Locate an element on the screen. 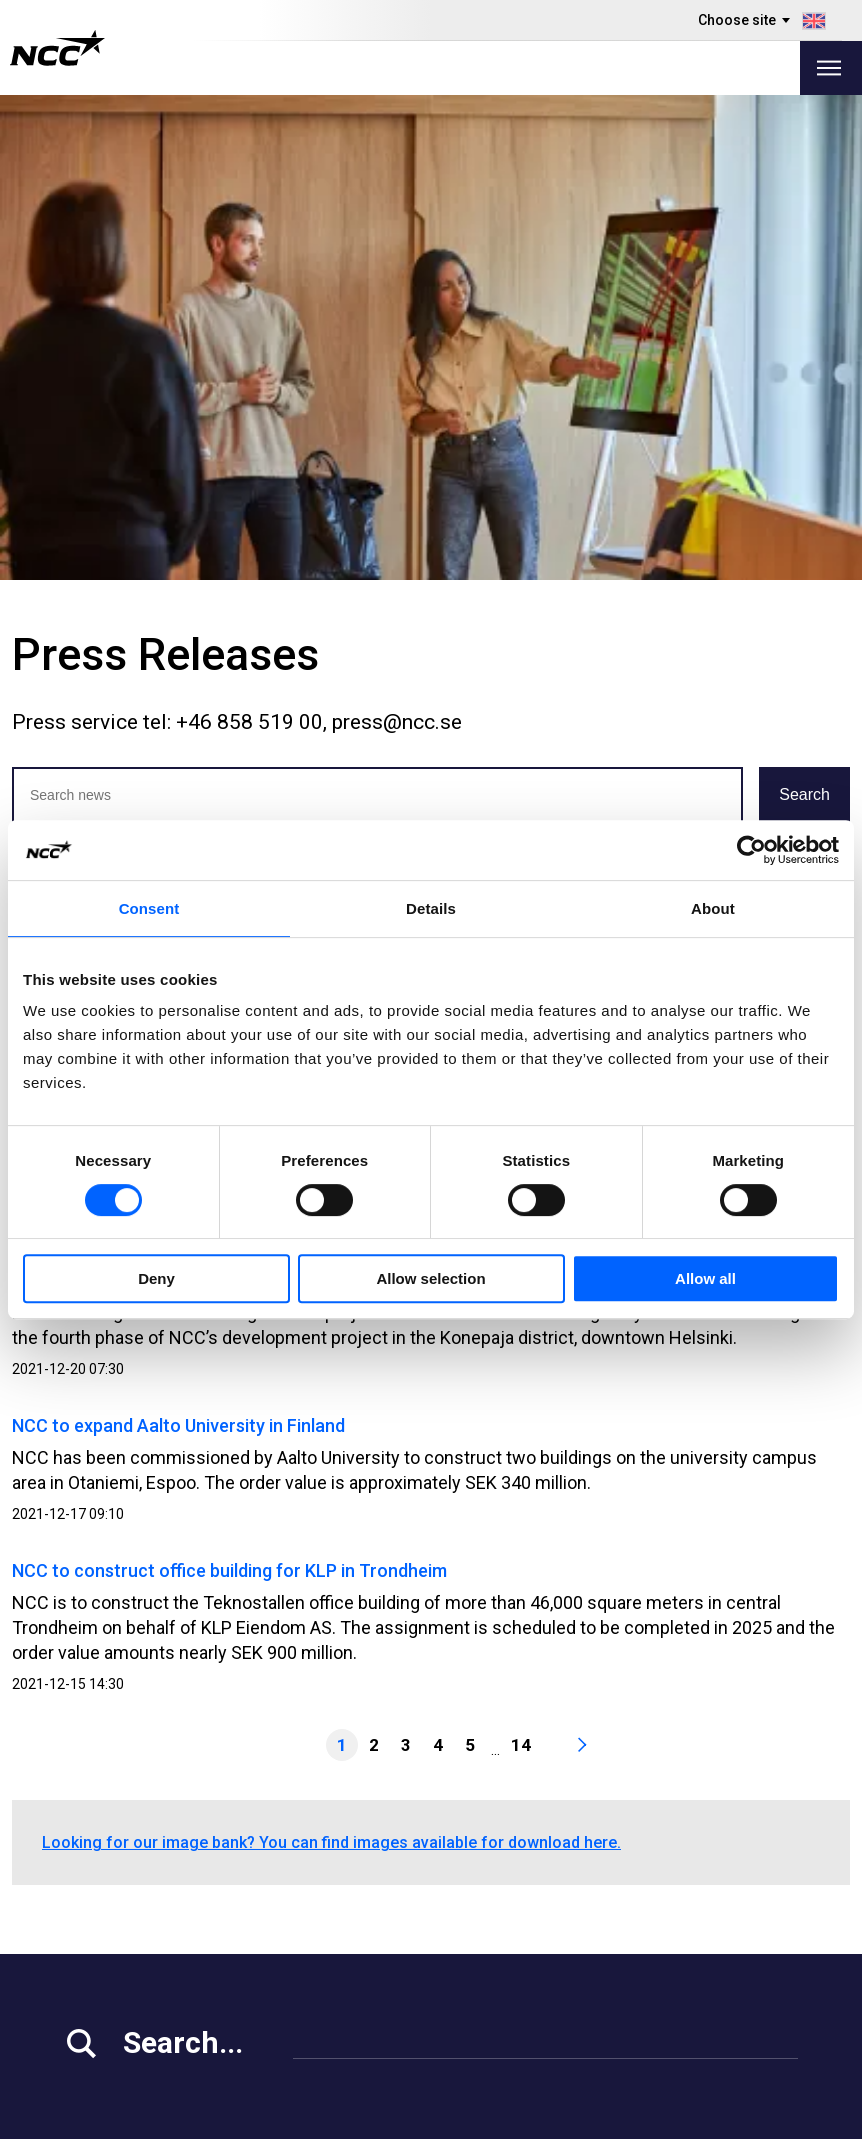 This screenshot has width=862, height=2139. Dec is located at coordinates (610, 414).